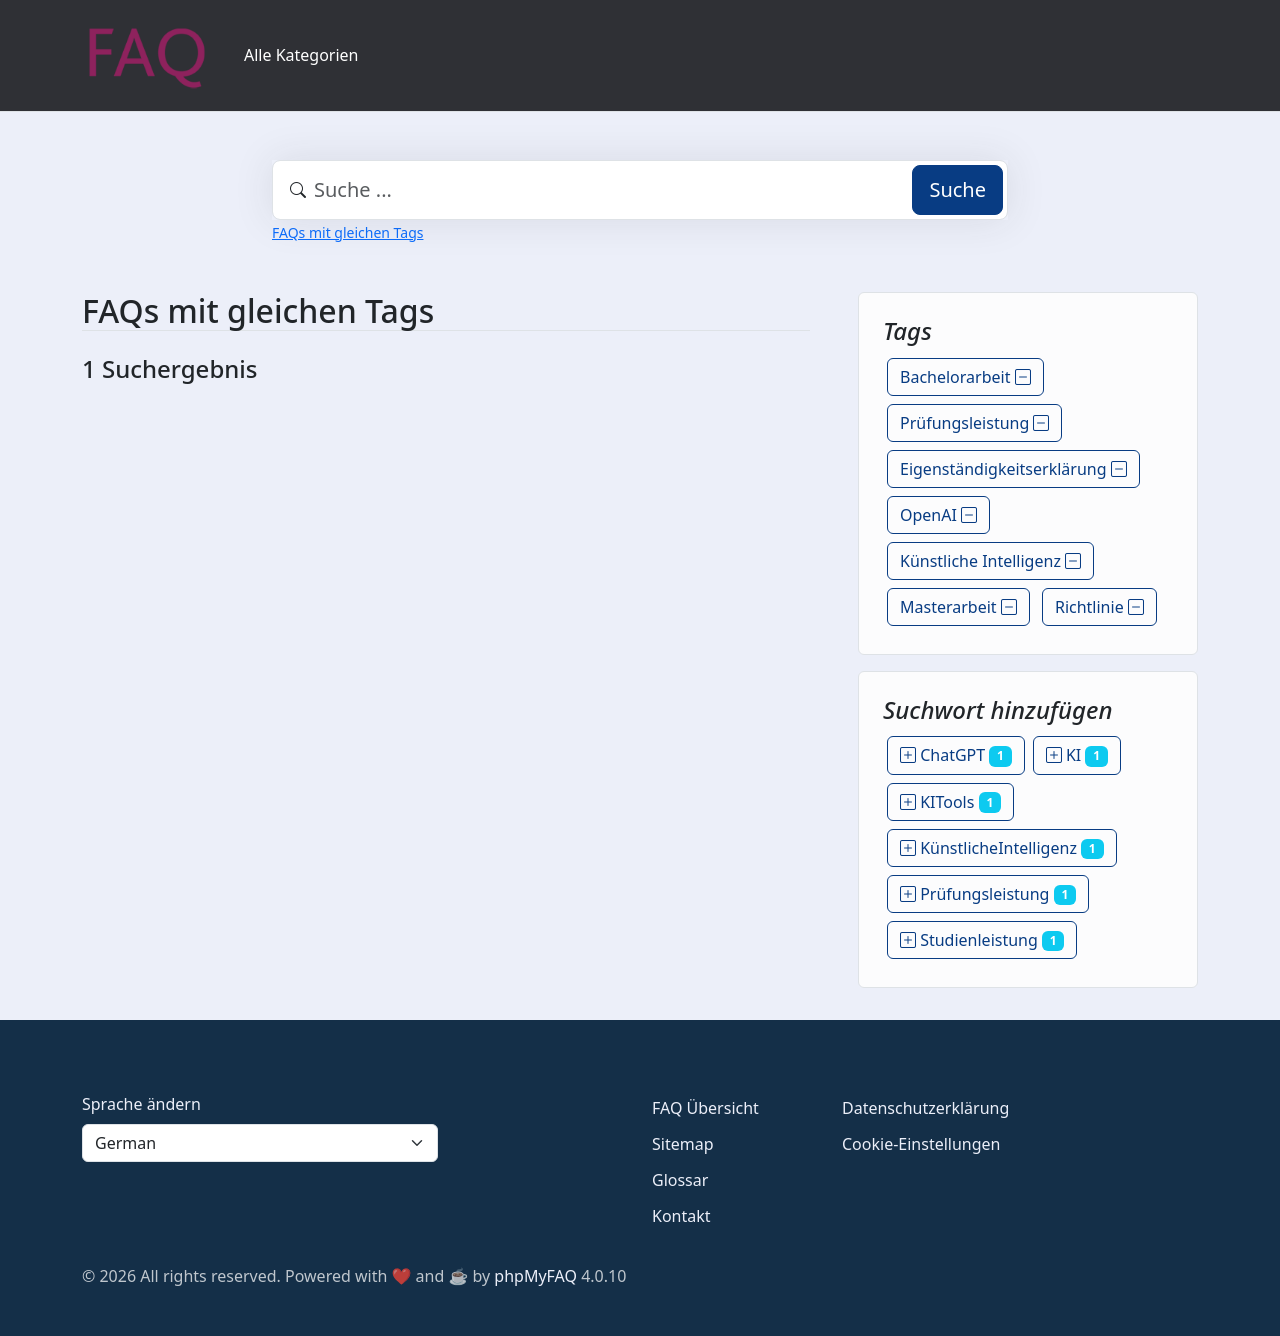  What do you see at coordinates (301, 55) in the screenshot?
I see `Alle Kategorien` at bounding box center [301, 55].